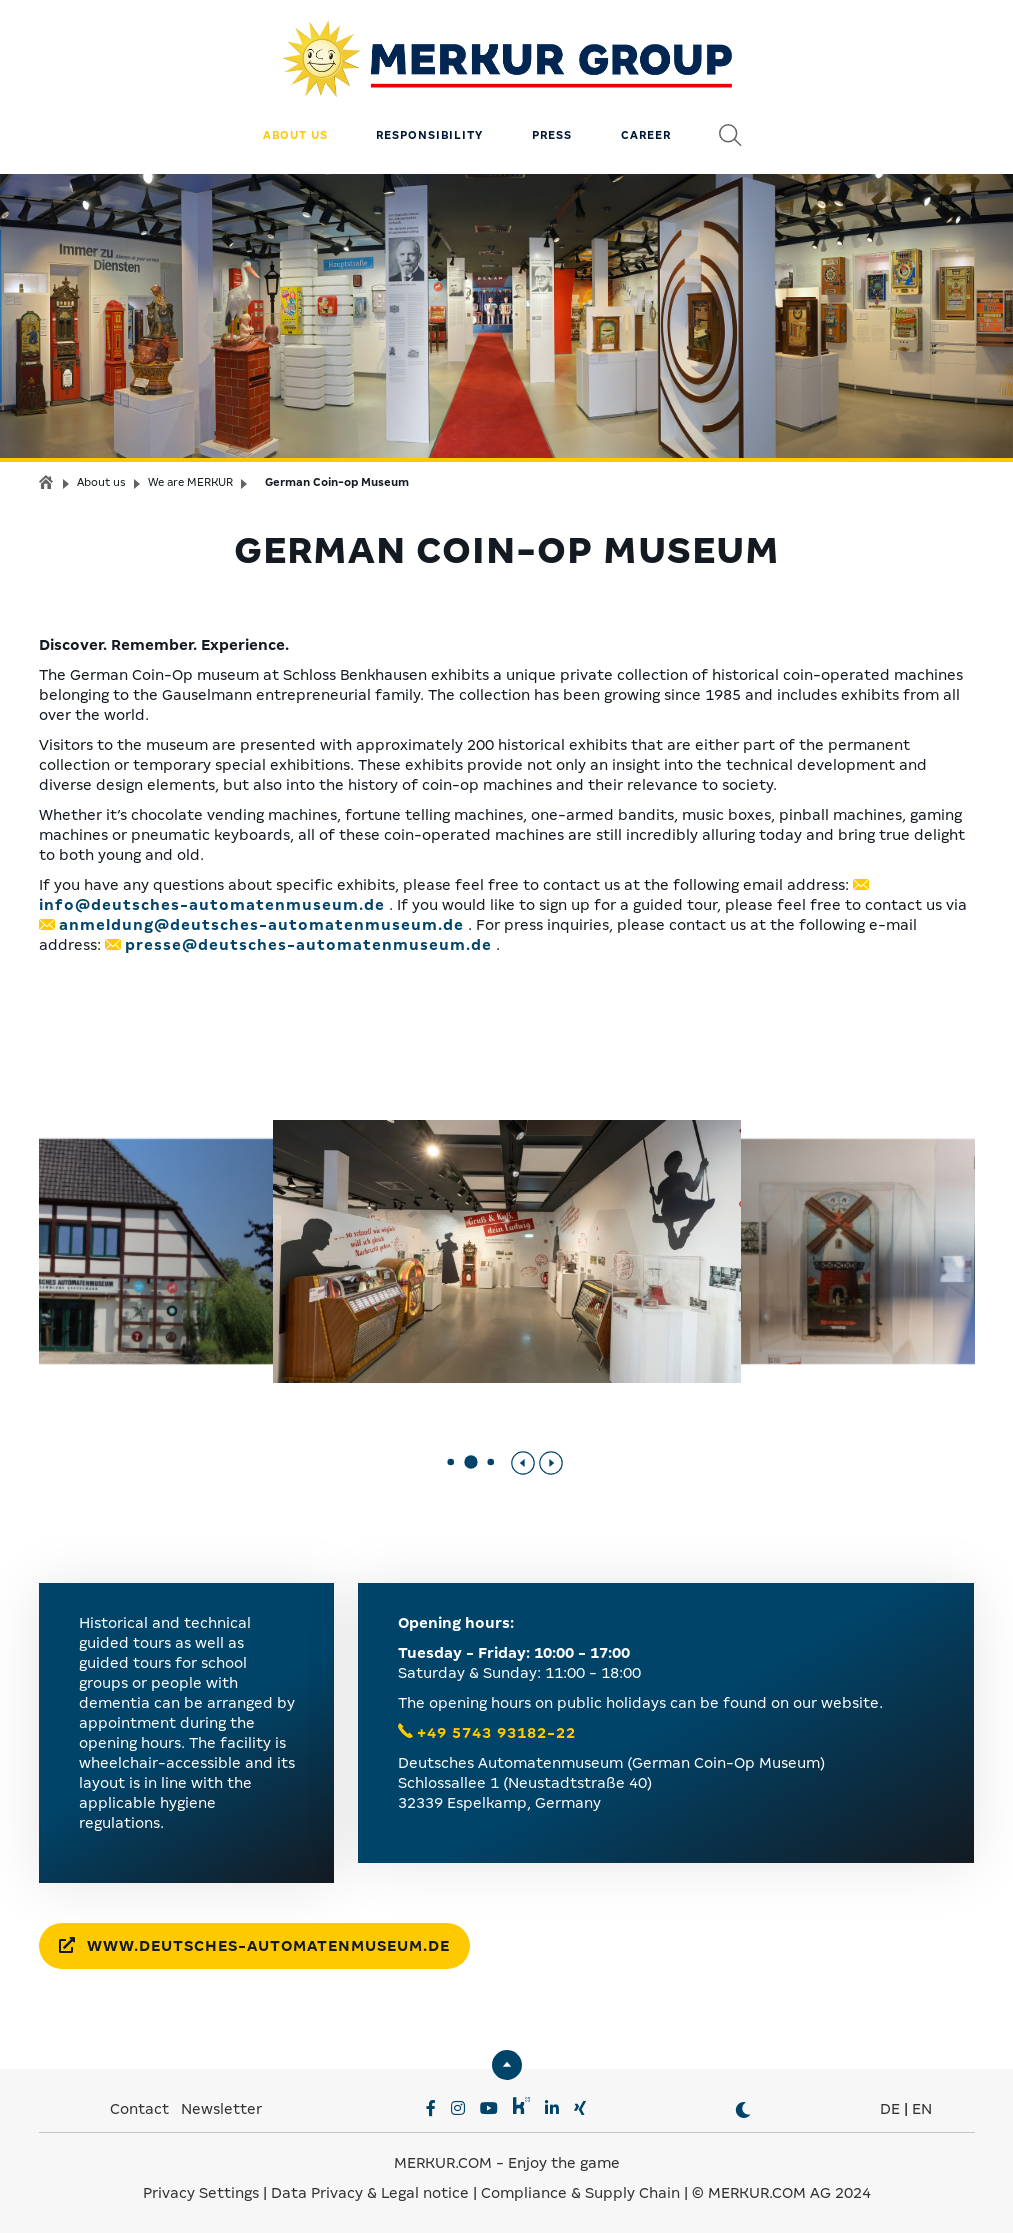 Image resolution: width=1013 pixels, height=2233 pixels. I want to click on Compliance & Supply Chain, so click(580, 2193).